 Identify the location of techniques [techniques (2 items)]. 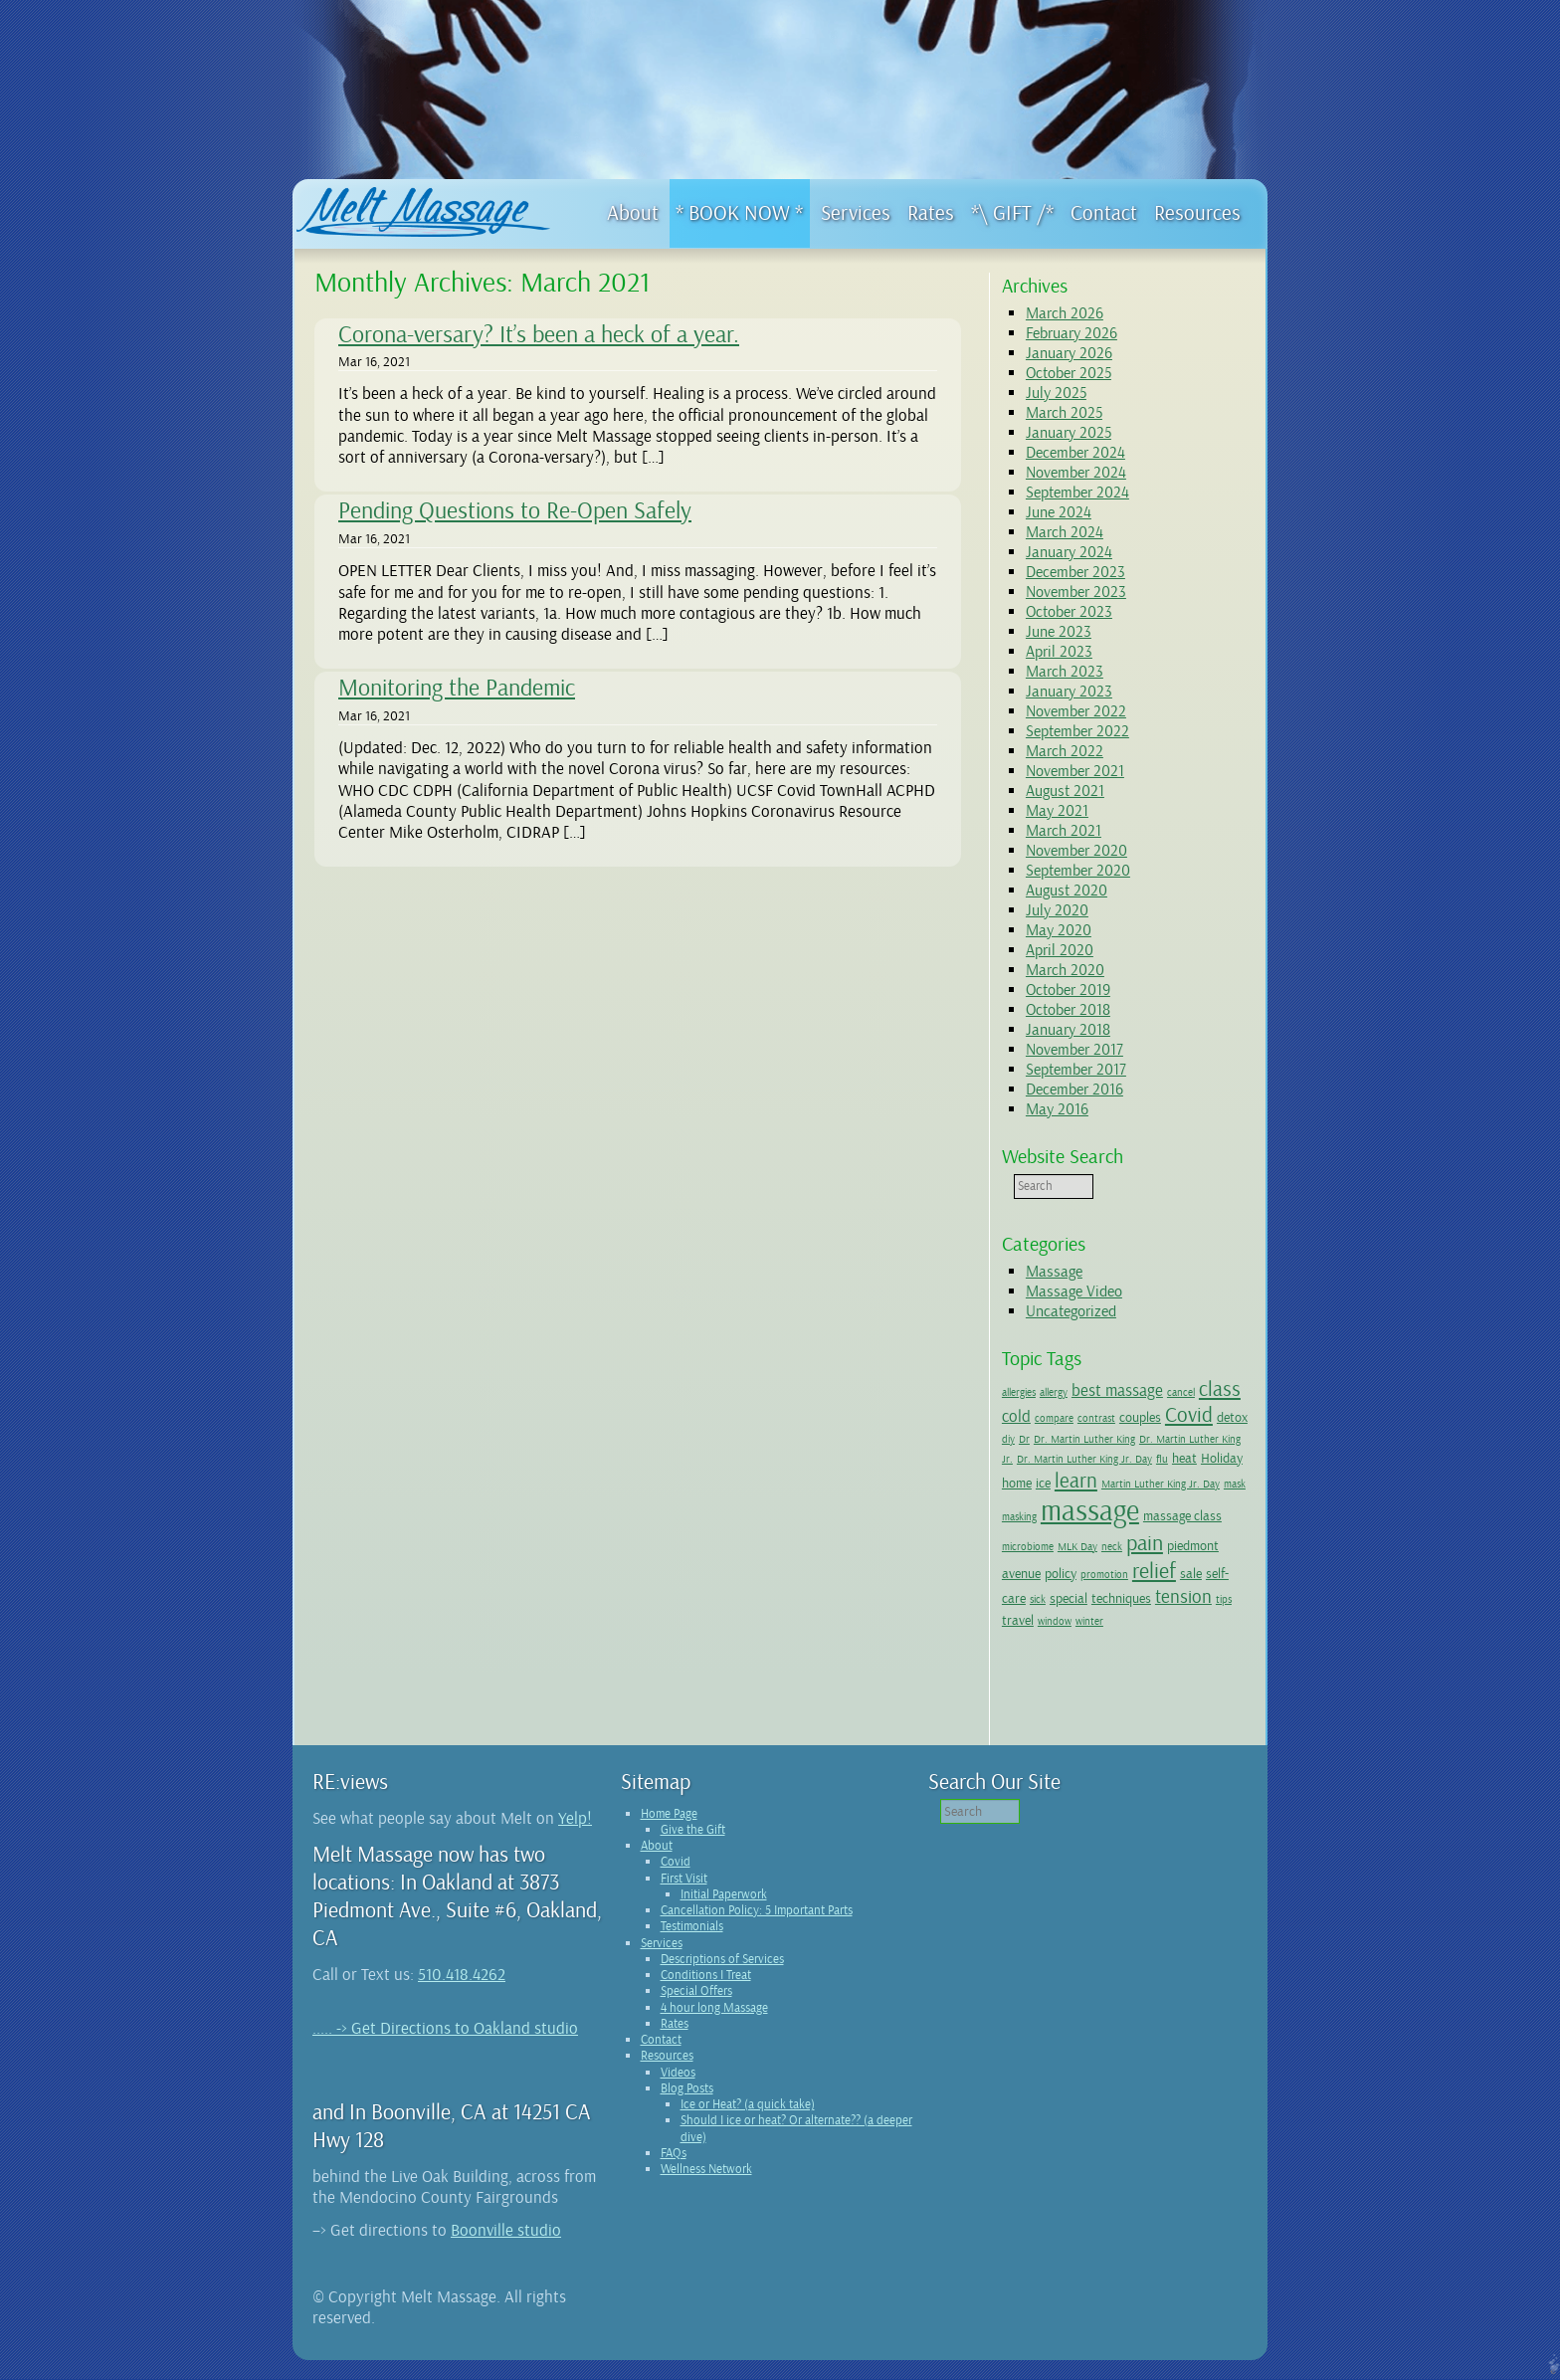
(1032, 1618).